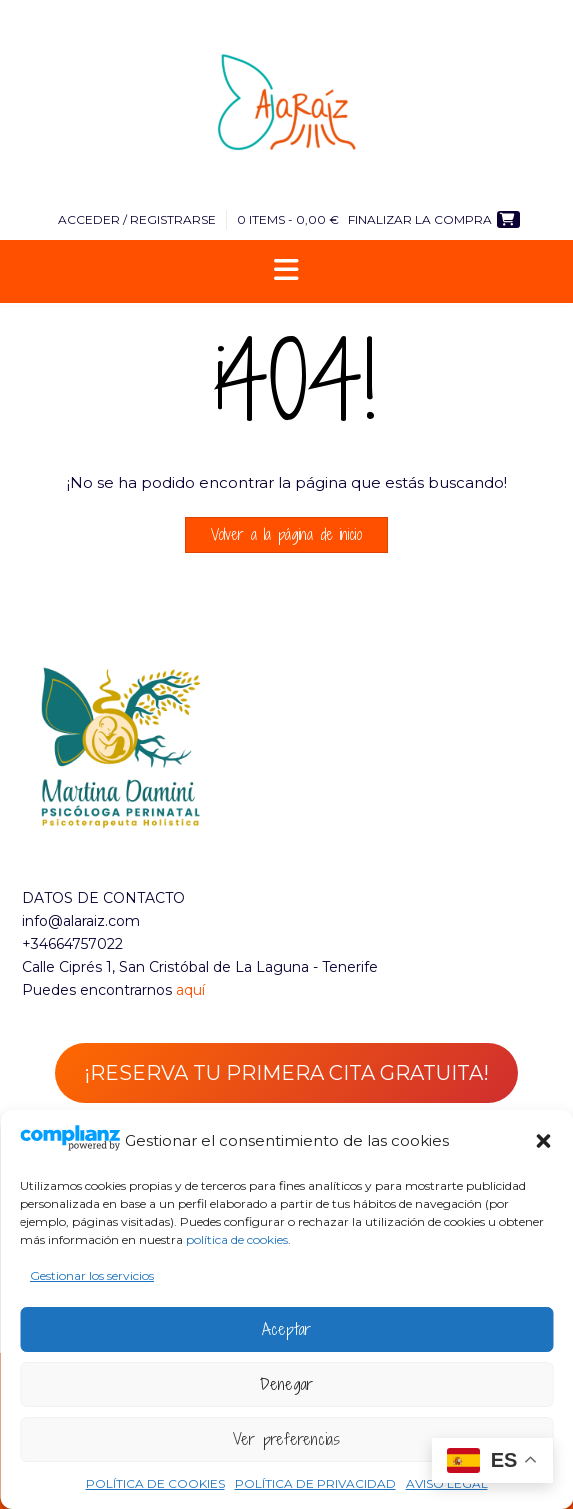  What do you see at coordinates (286, 1384) in the screenshot?
I see `Denegar` at bounding box center [286, 1384].